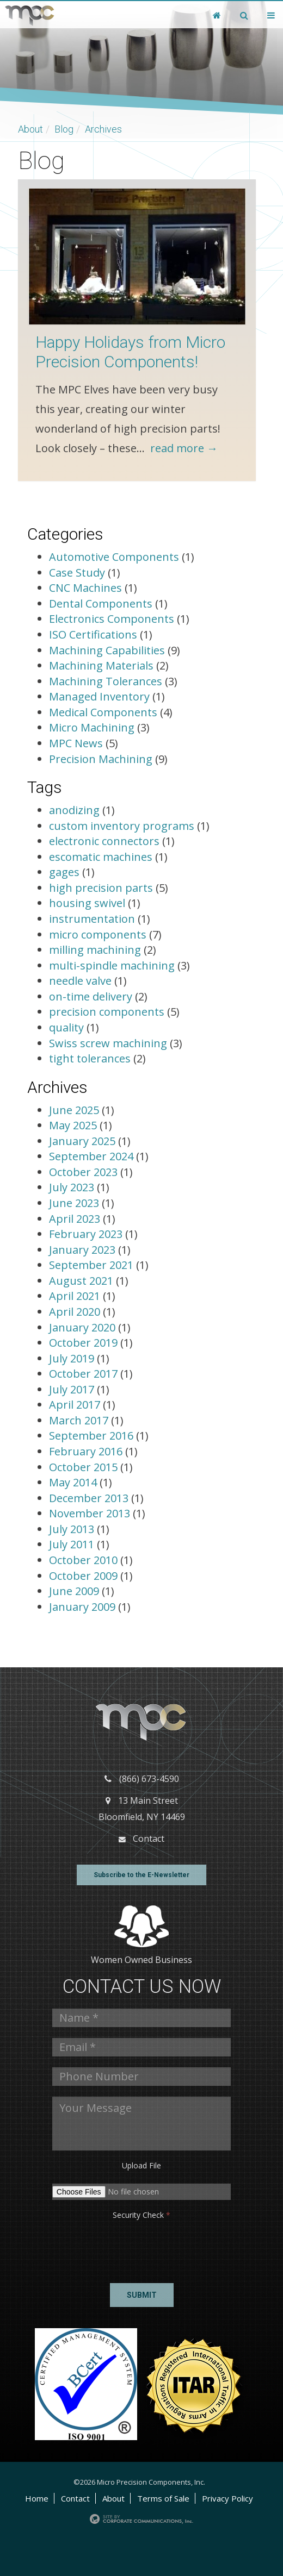 The image size is (283, 2576). Describe the element at coordinates (142, 2295) in the screenshot. I see `Submit` at that location.